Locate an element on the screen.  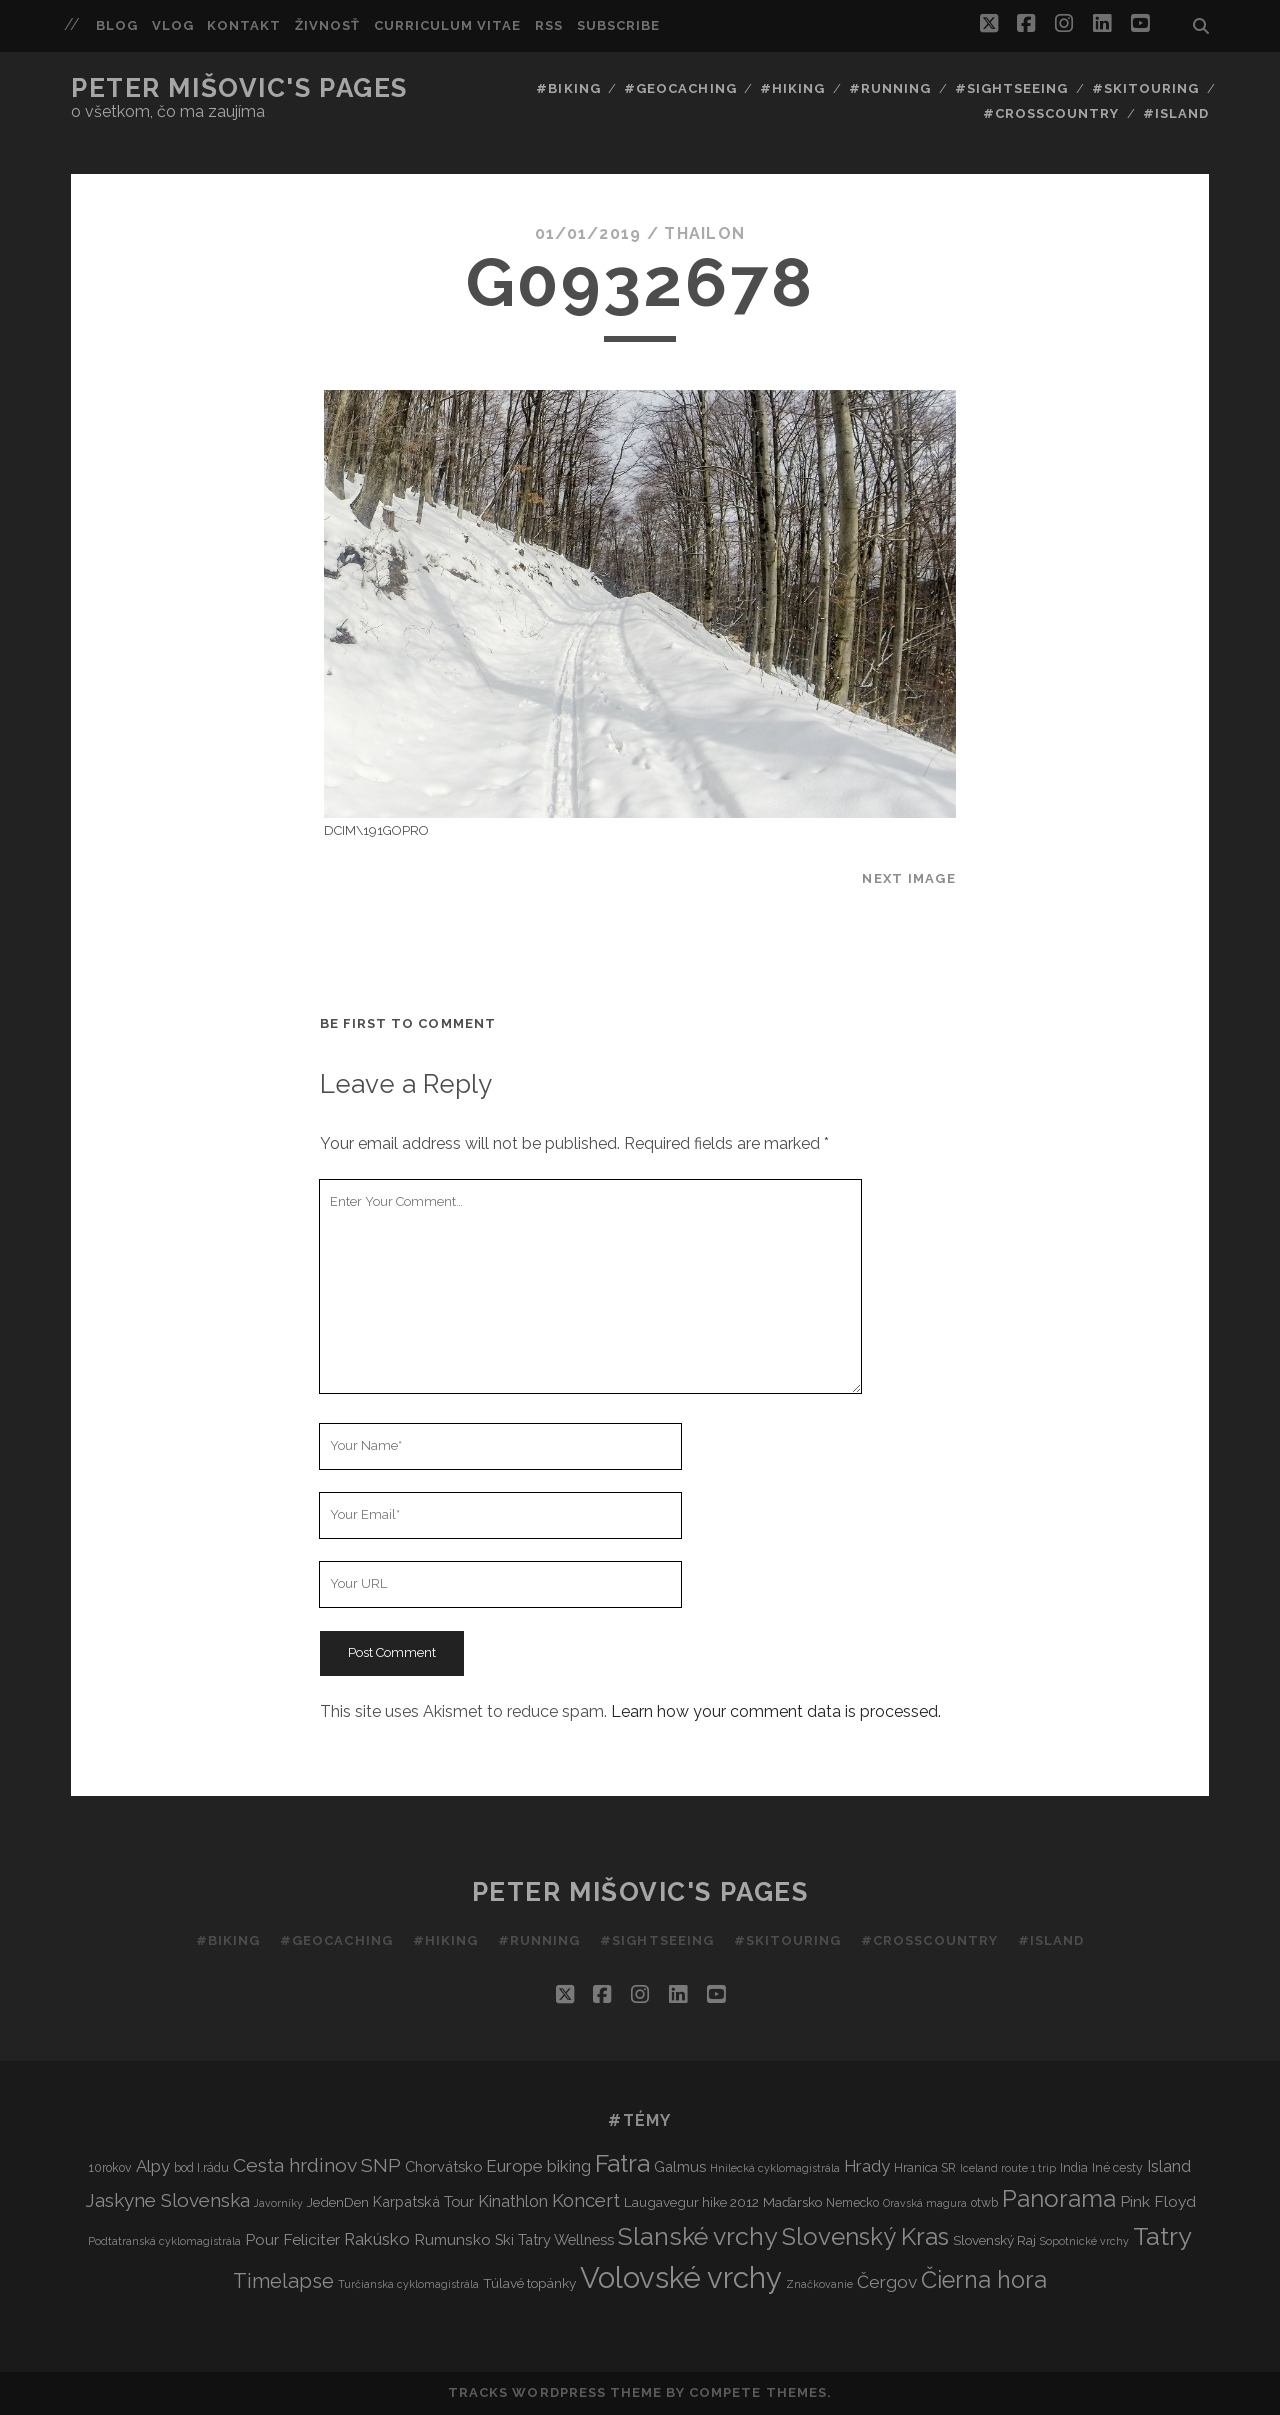
Next Image is located at coordinates (909, 878).